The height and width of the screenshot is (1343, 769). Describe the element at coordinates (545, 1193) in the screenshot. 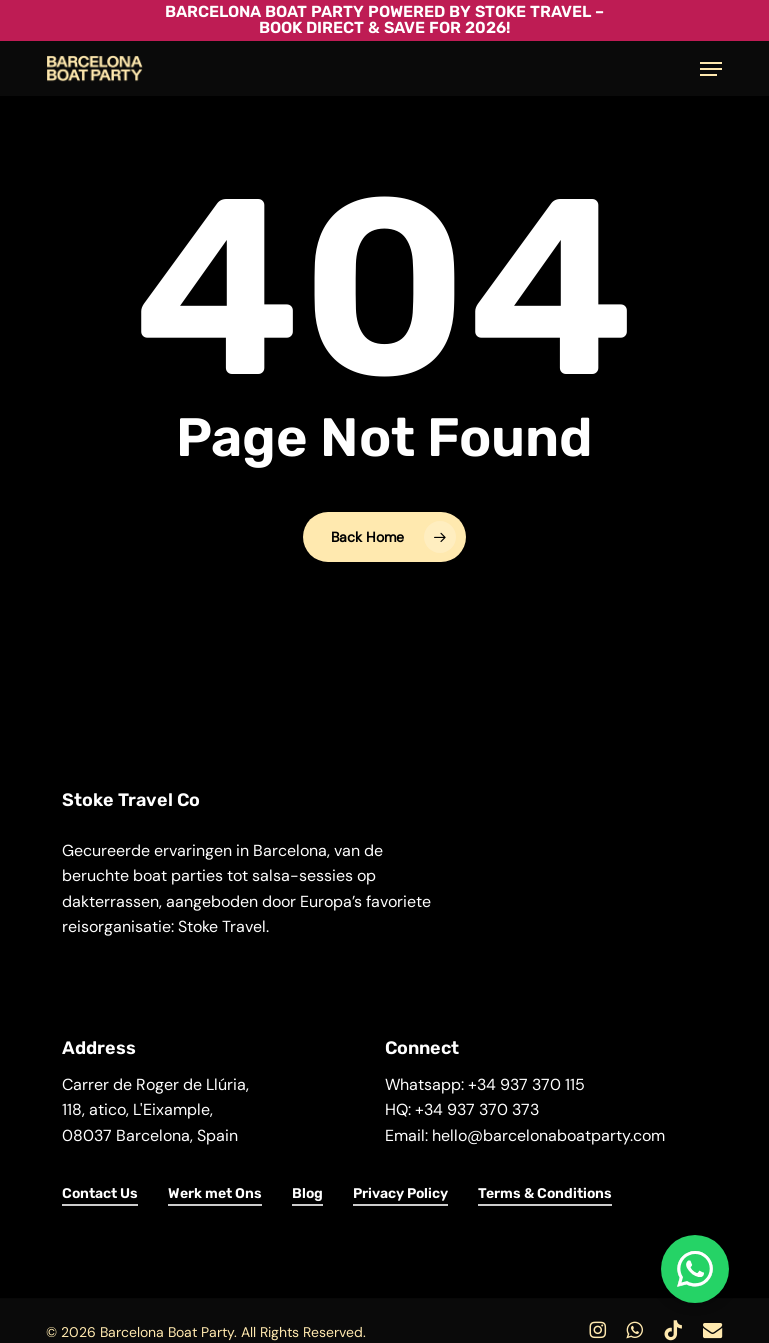

I see `Terms & Conditions [button]` at that location.